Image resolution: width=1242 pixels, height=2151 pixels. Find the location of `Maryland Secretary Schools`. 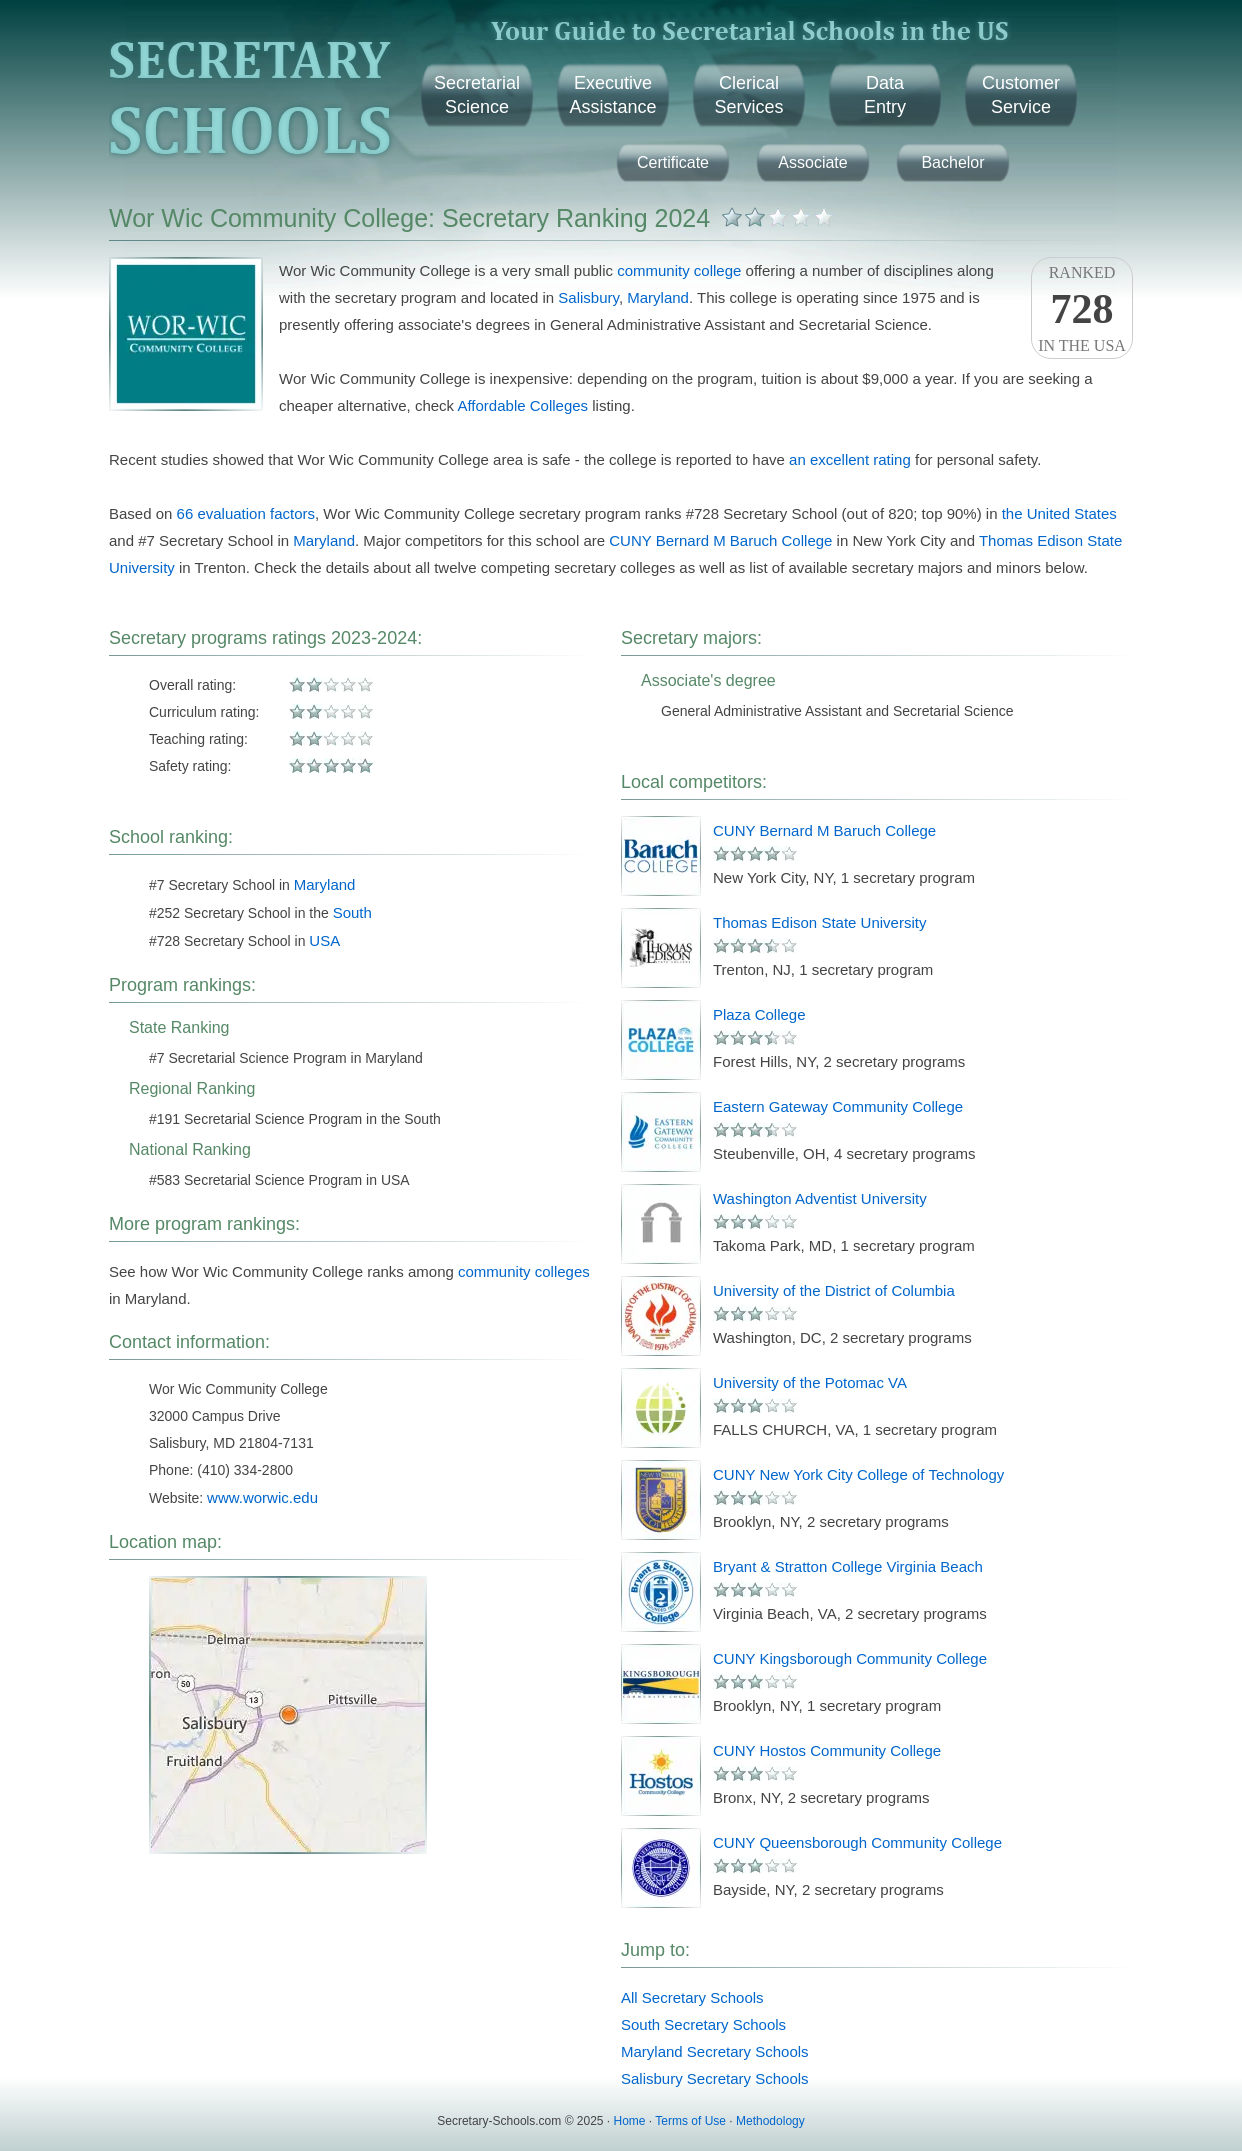

Maryland Secretary Schools is located at coordinates (715, 2051).